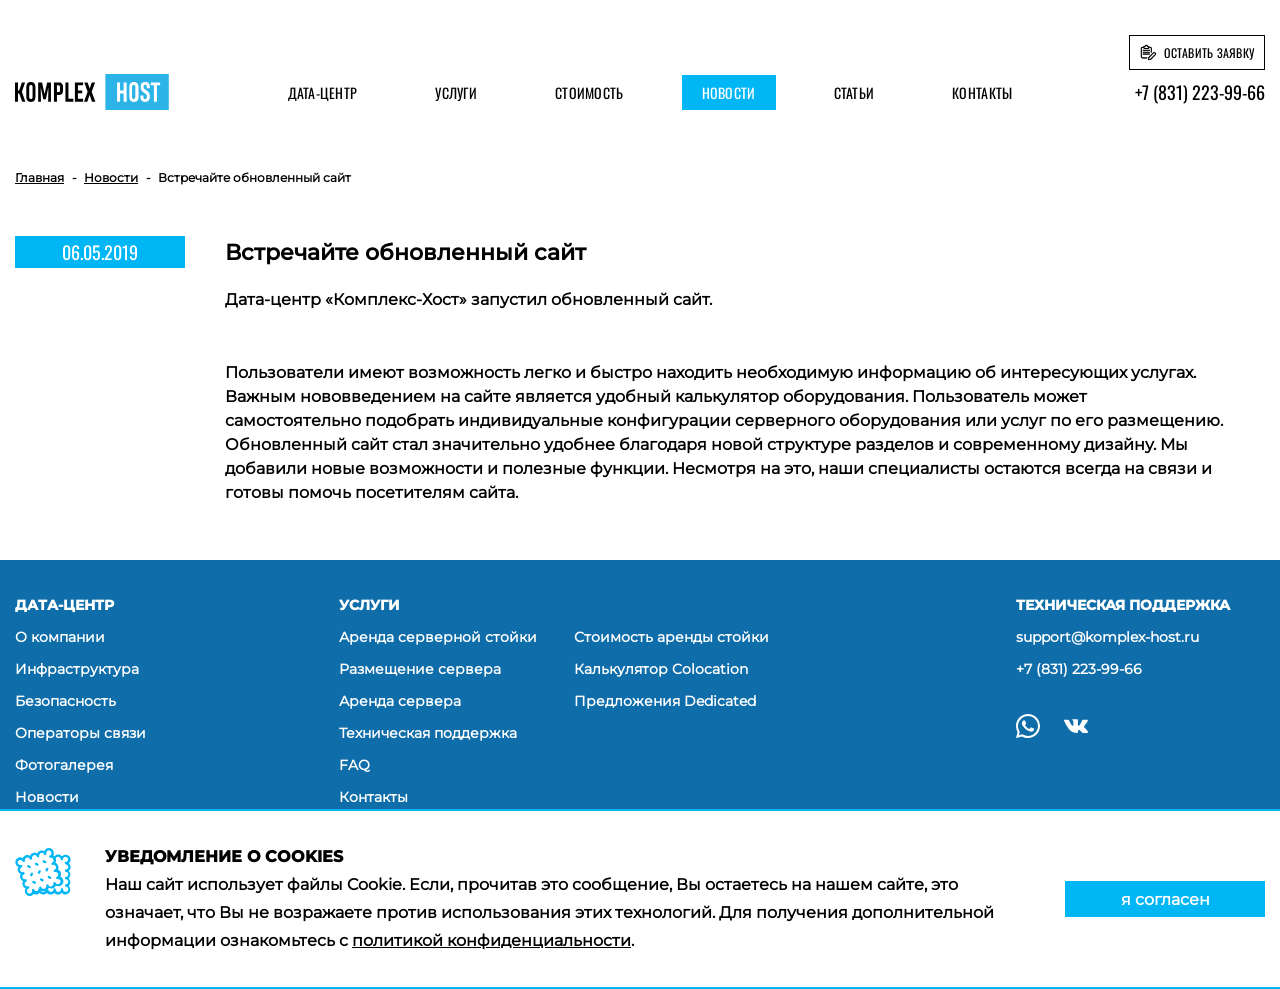 The height and width of the screenshot is (989, 1280). Describe the element at coordinates (60, 637) in the screenshot. I see `О компании` at that location.